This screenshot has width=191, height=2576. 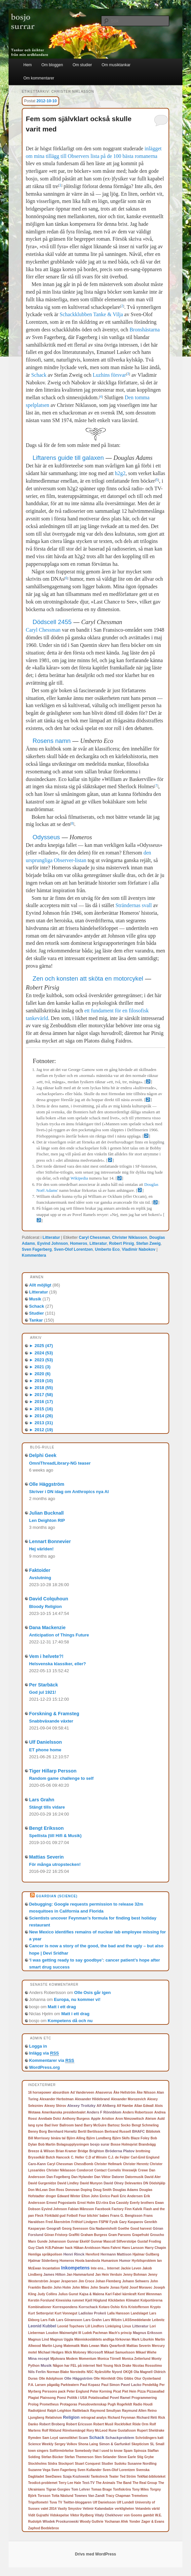 What do you see at coordinates (120, 473) in the screenshot?
I see `h2g2` at bounding box center [120, 473].